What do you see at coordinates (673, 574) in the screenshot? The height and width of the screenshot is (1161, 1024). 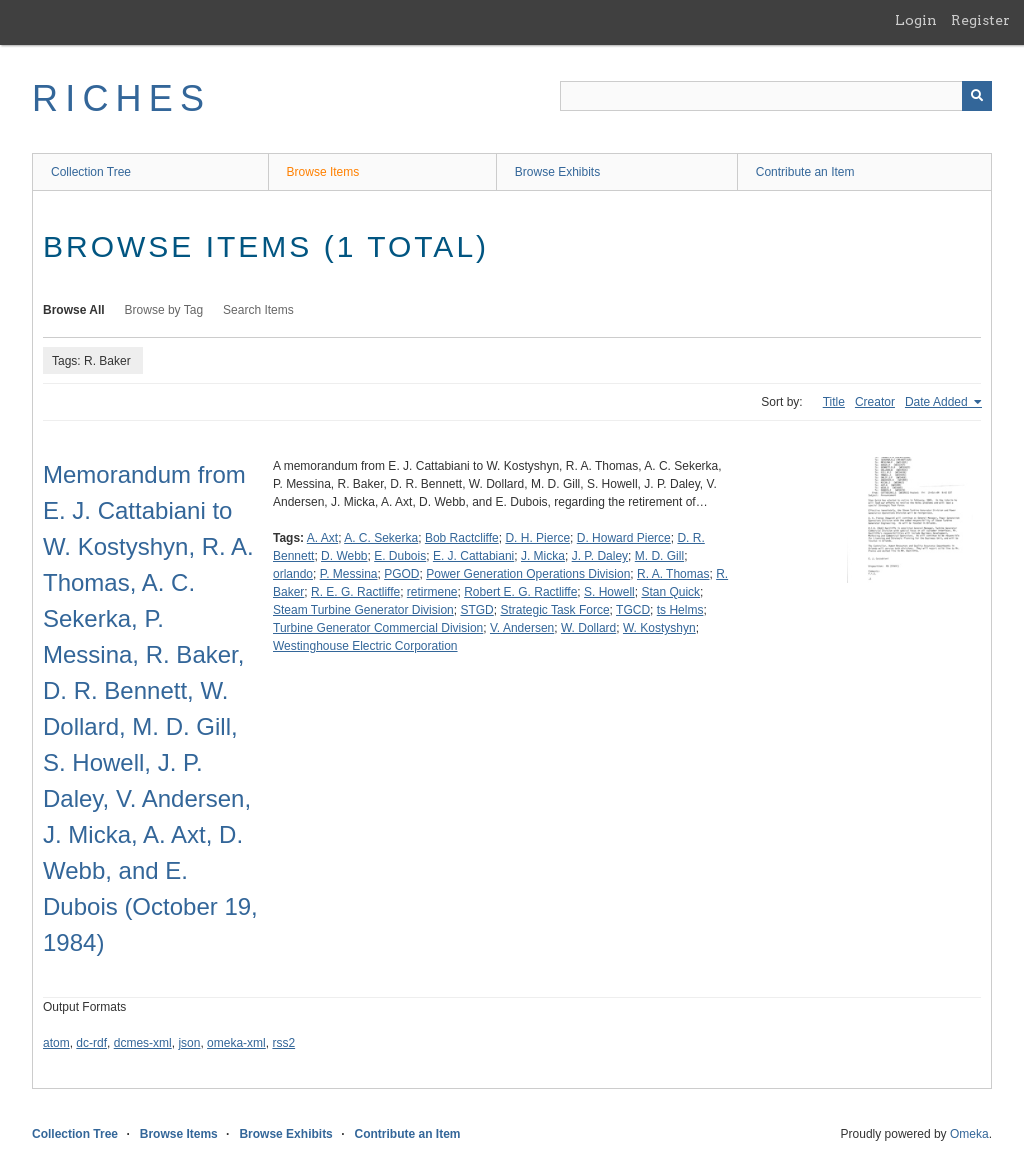 I see `R. A. Thomas` at bounding box center [673, 574].